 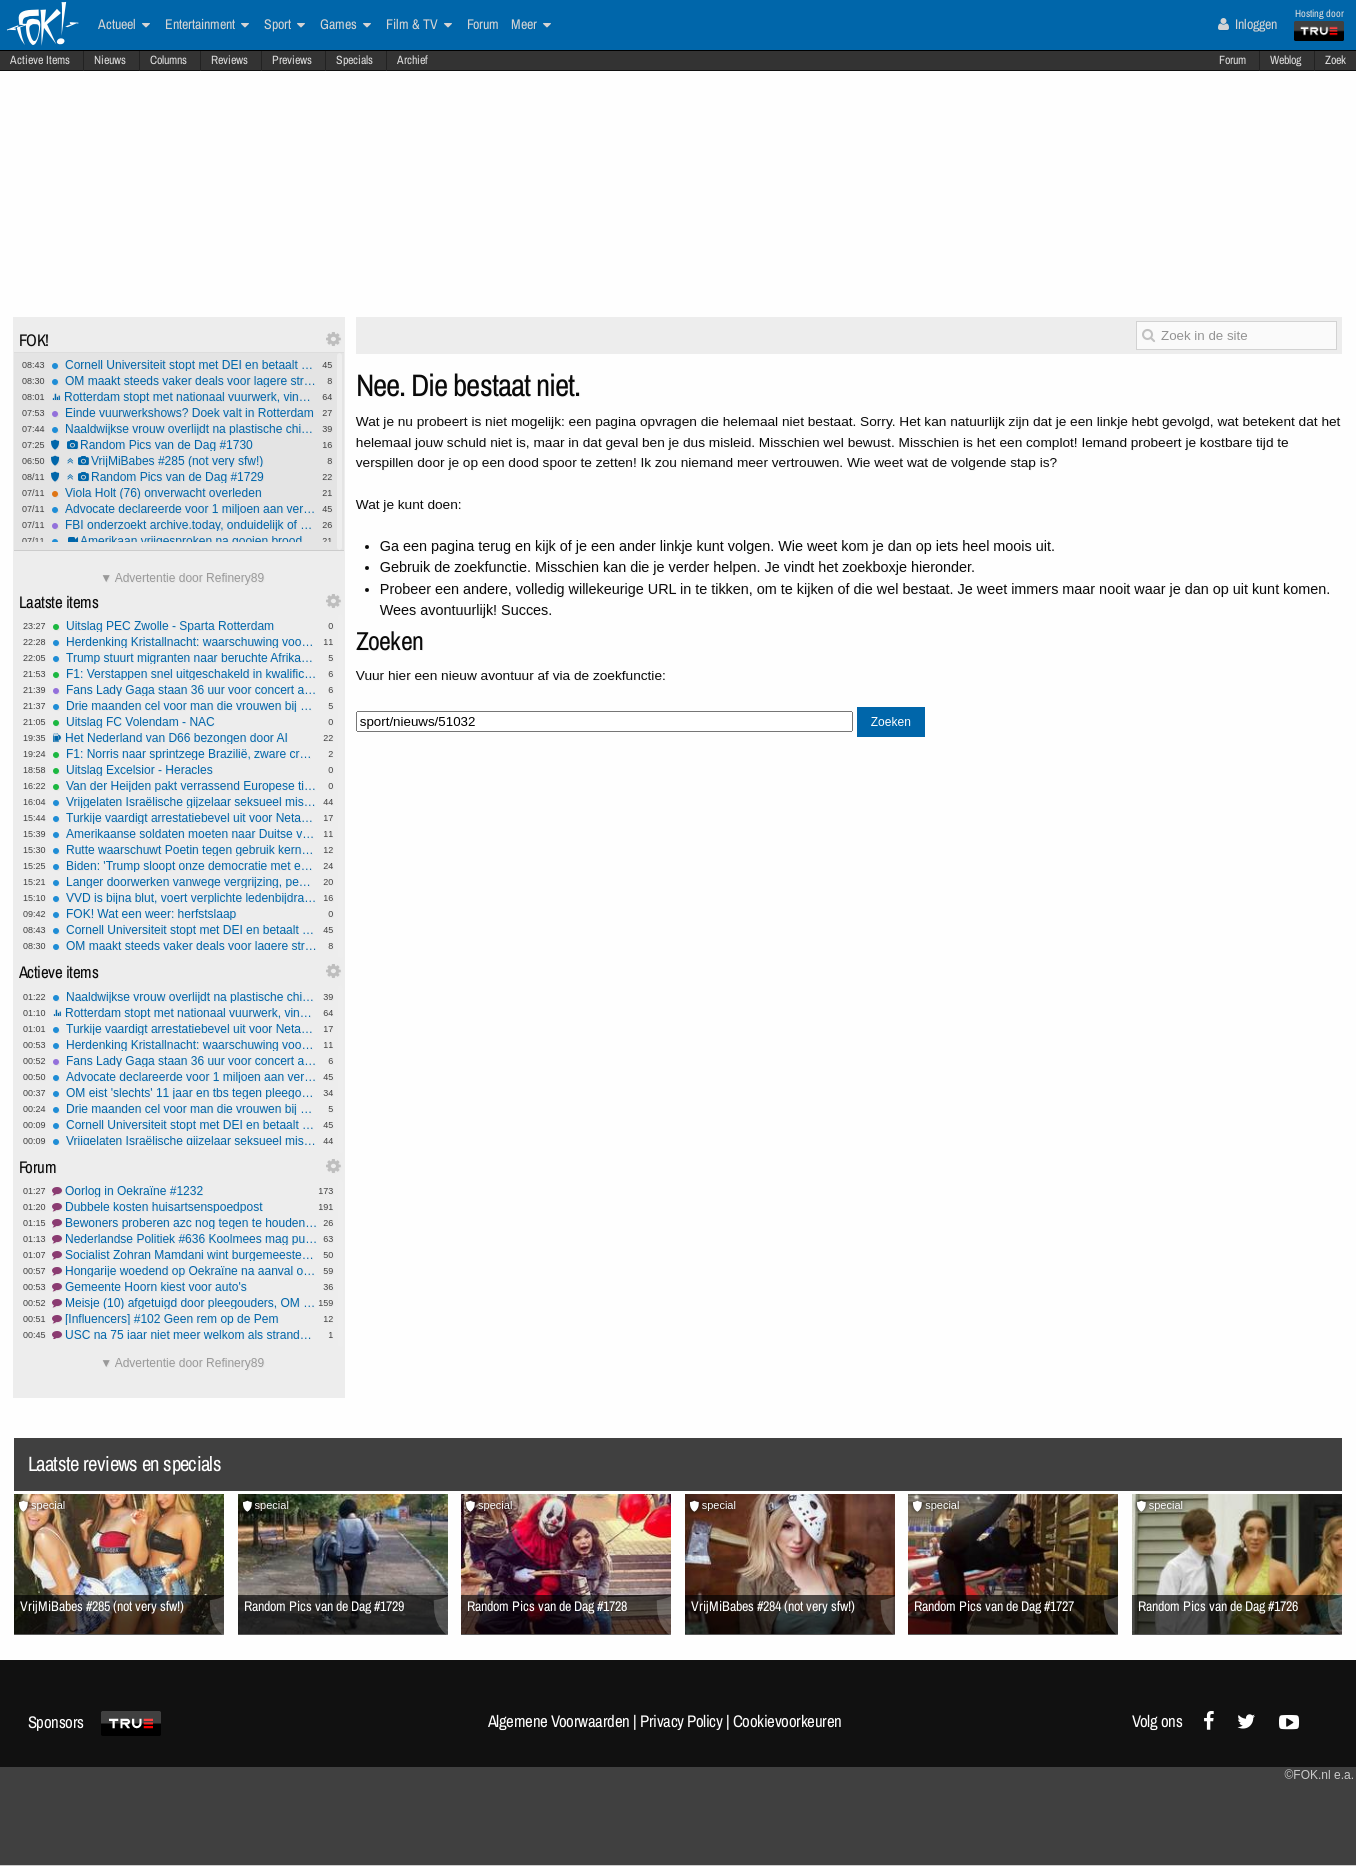 I want to click on ©FOK.nl e.a., so click(x=1319, y=1775).